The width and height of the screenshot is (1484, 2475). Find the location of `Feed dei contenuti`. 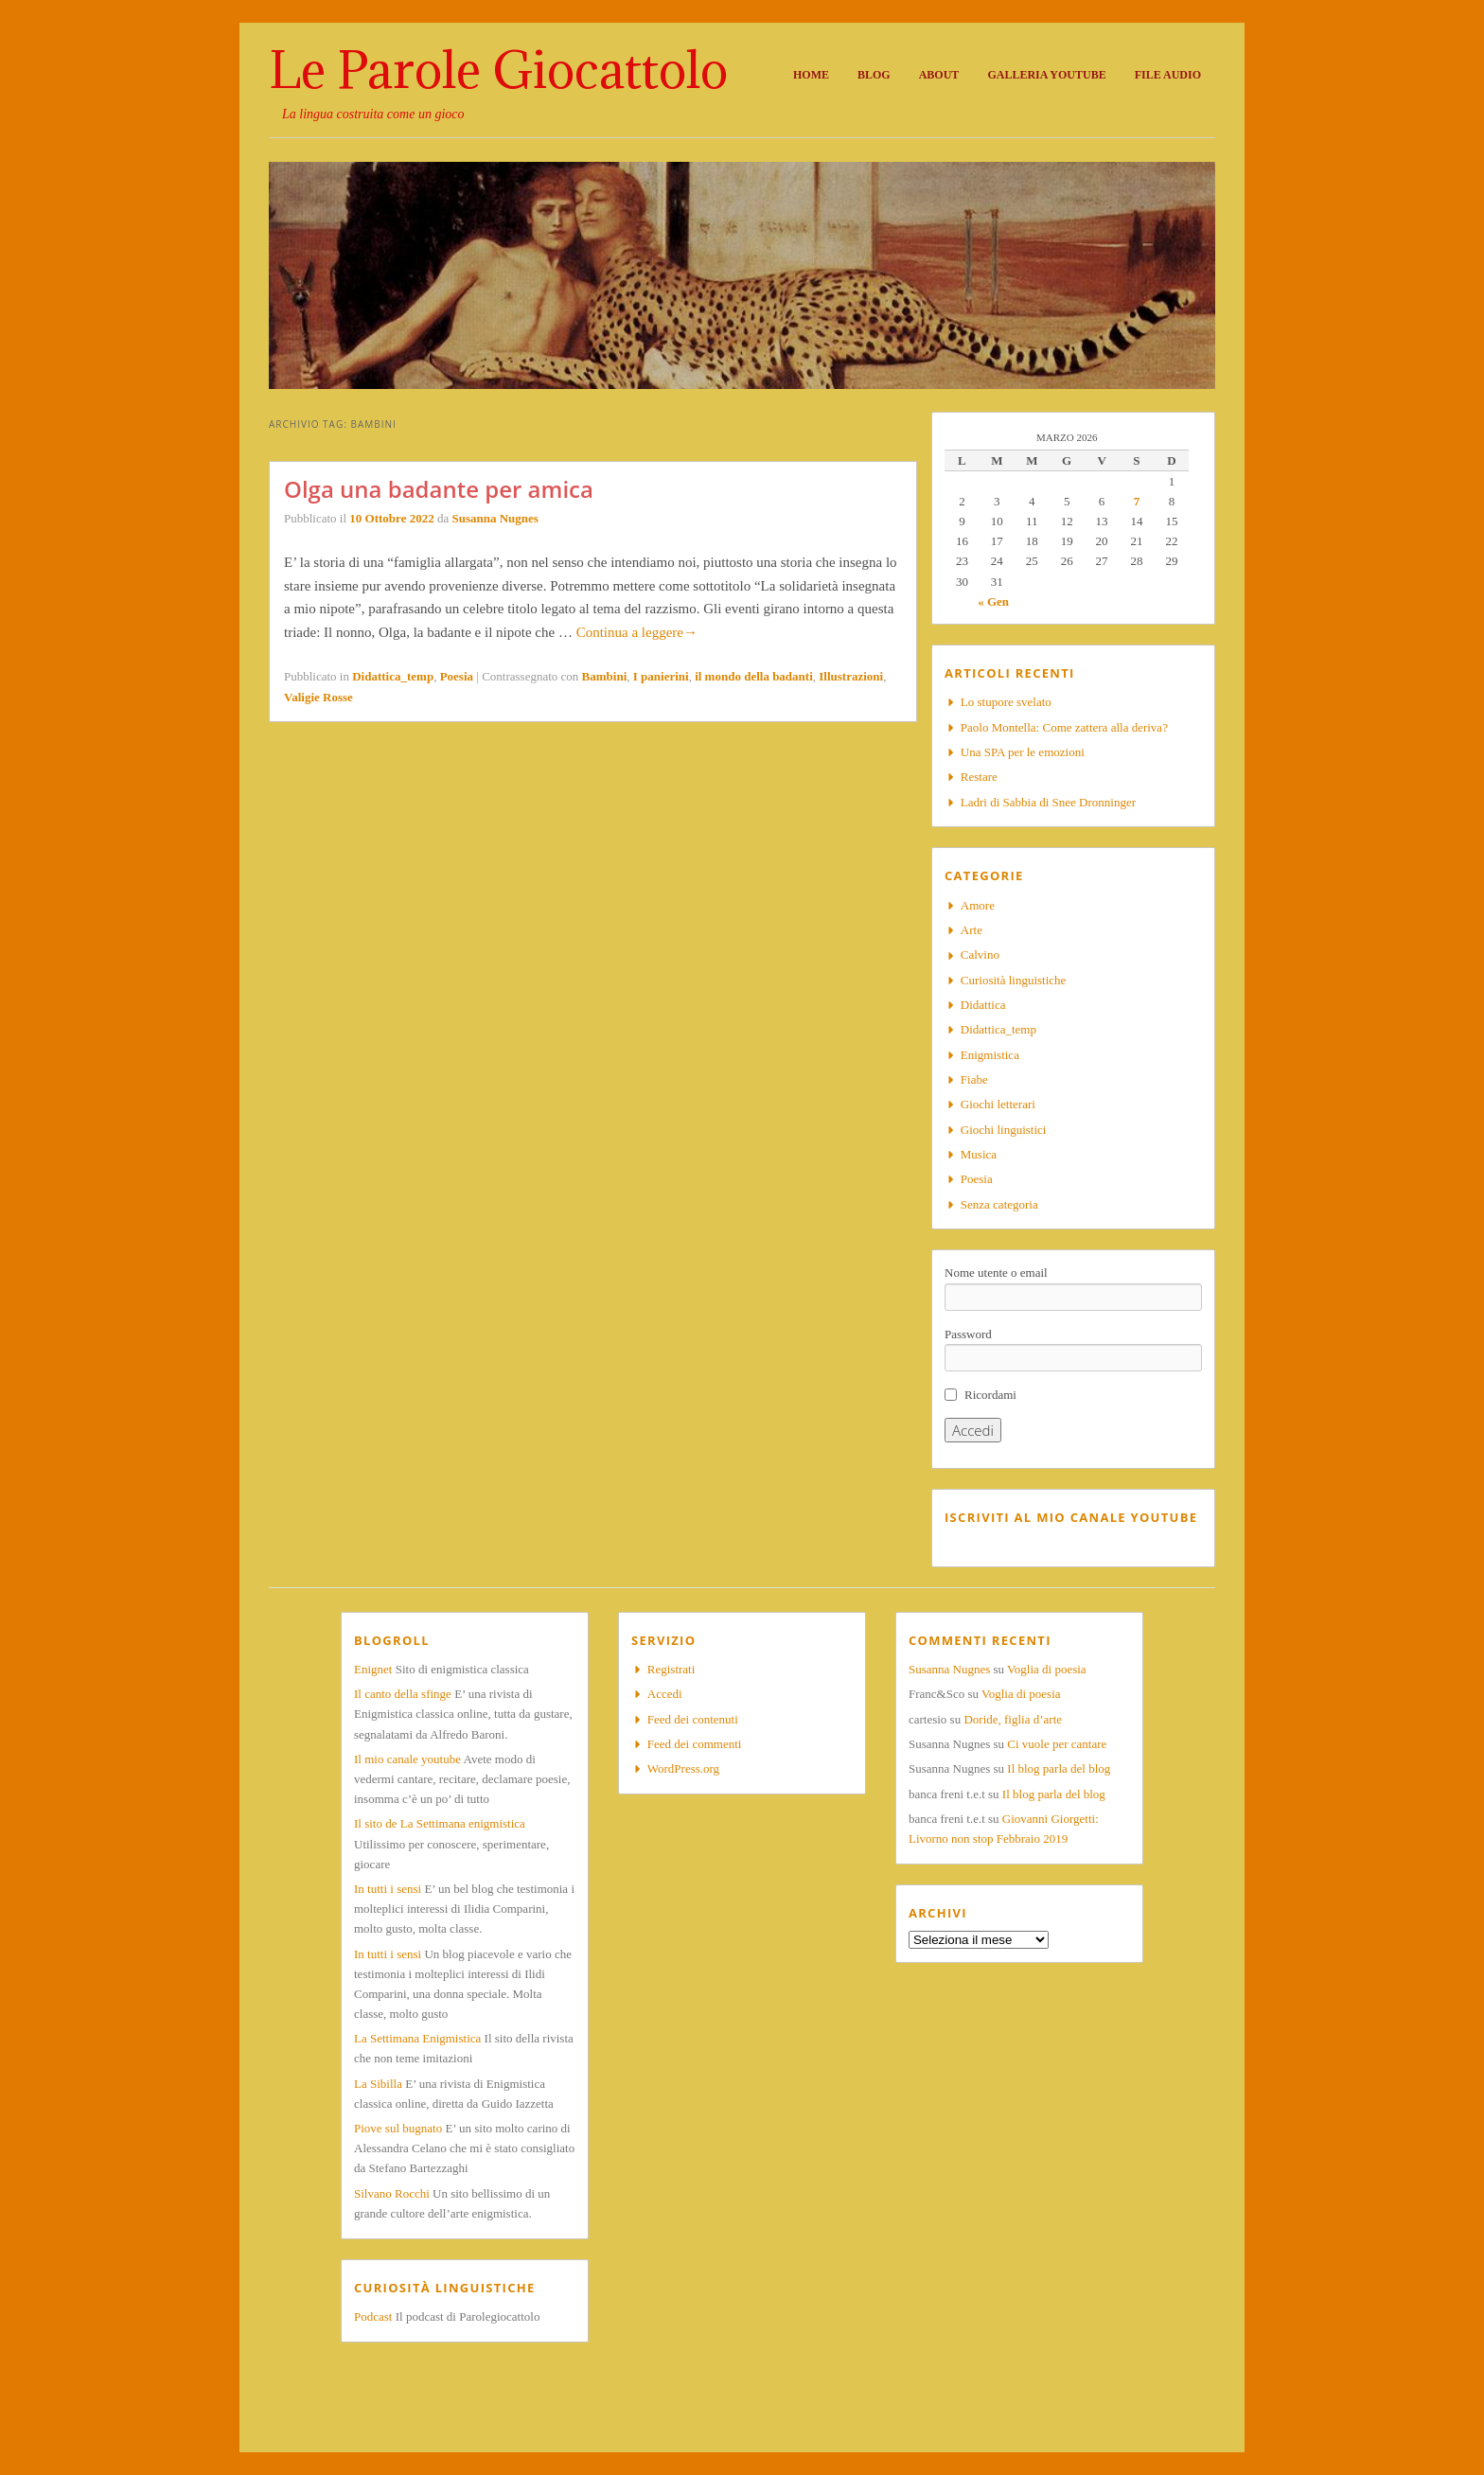

Feed dei contenuti is located at coordinates (692, 1719).